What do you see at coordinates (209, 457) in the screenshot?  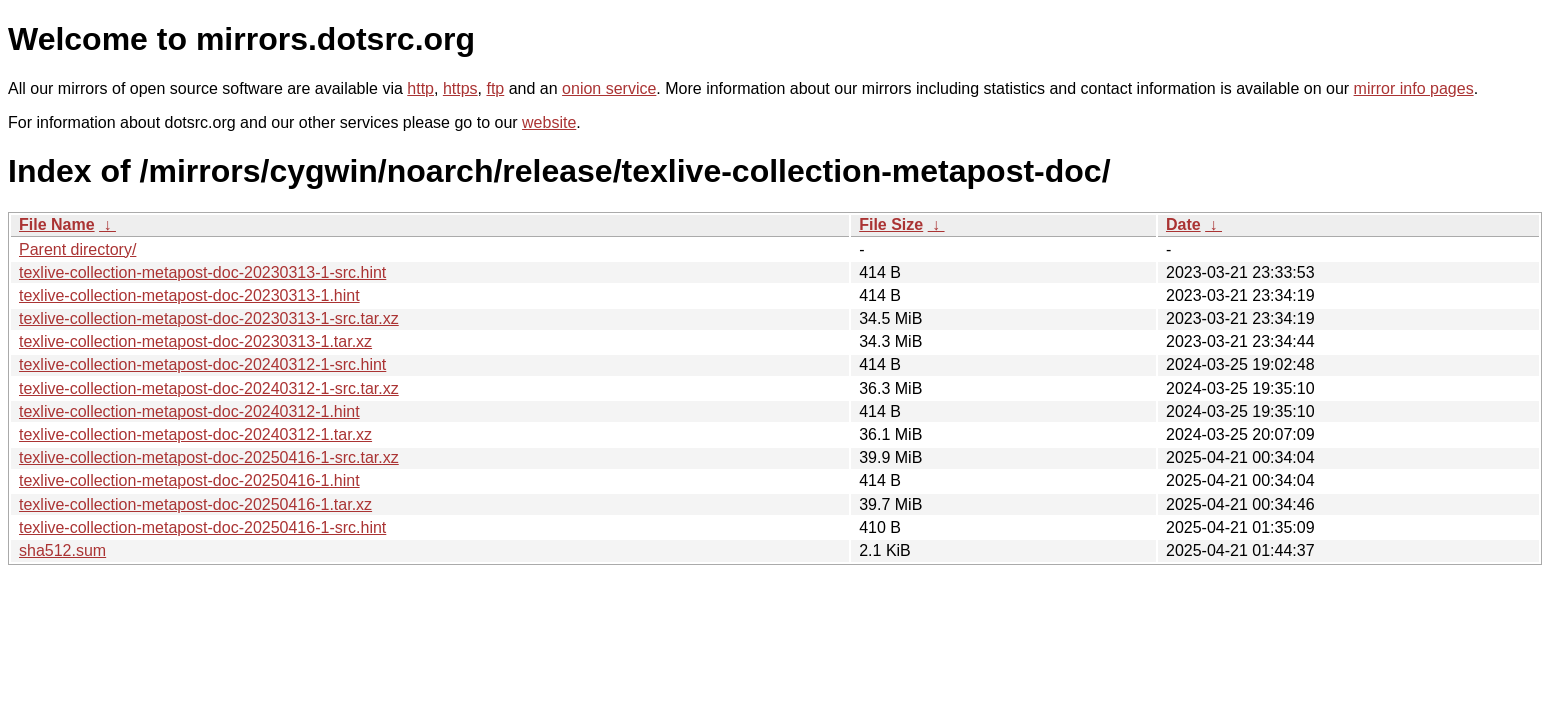 I see `texlive-collection-metapost-doc-20250416-1-src.tar.xz` at bounding box center [209, 457].